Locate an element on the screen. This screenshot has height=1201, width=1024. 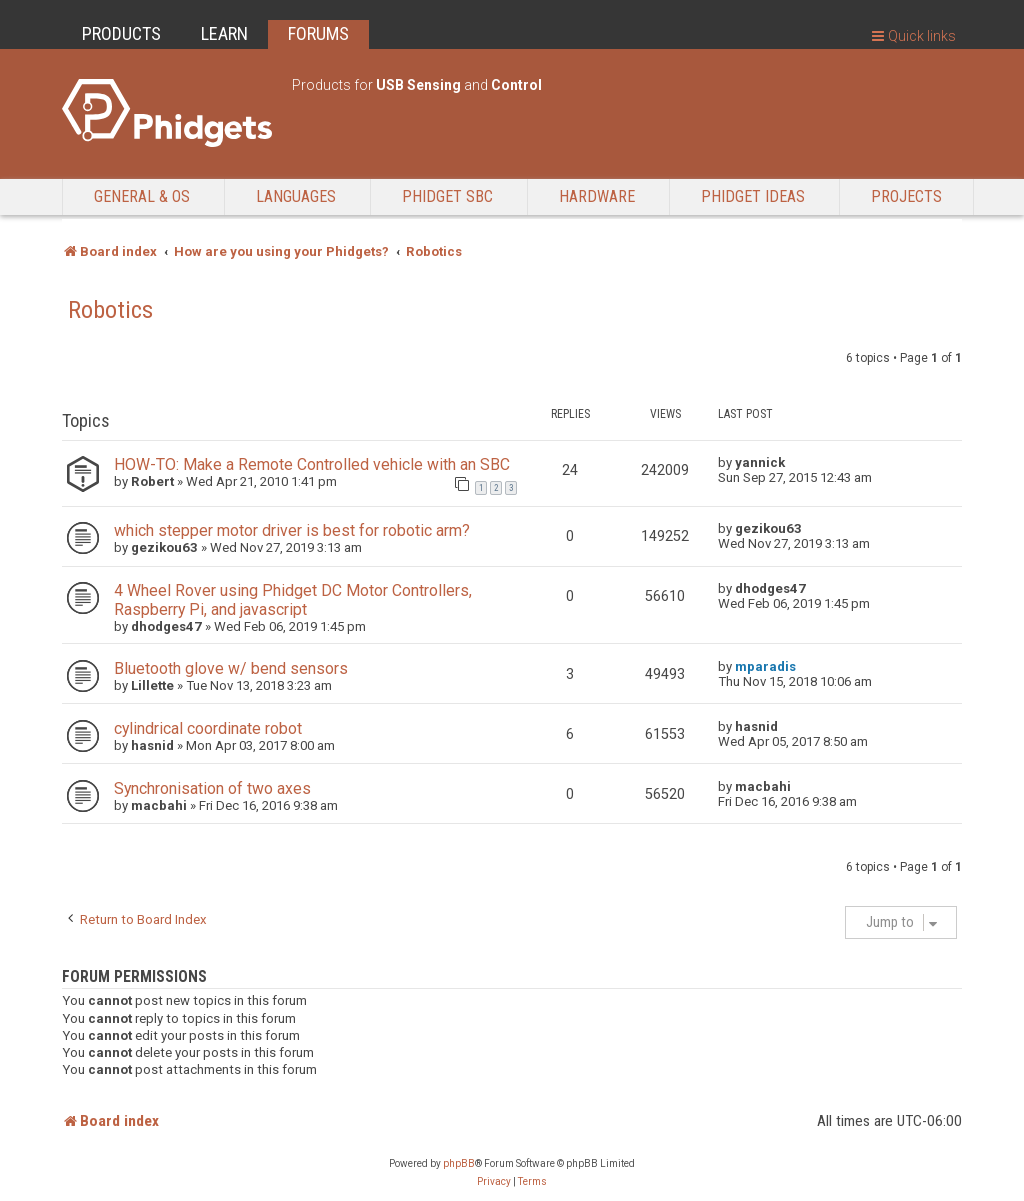
Phidget Ideas is located at coordinates (753, 196).